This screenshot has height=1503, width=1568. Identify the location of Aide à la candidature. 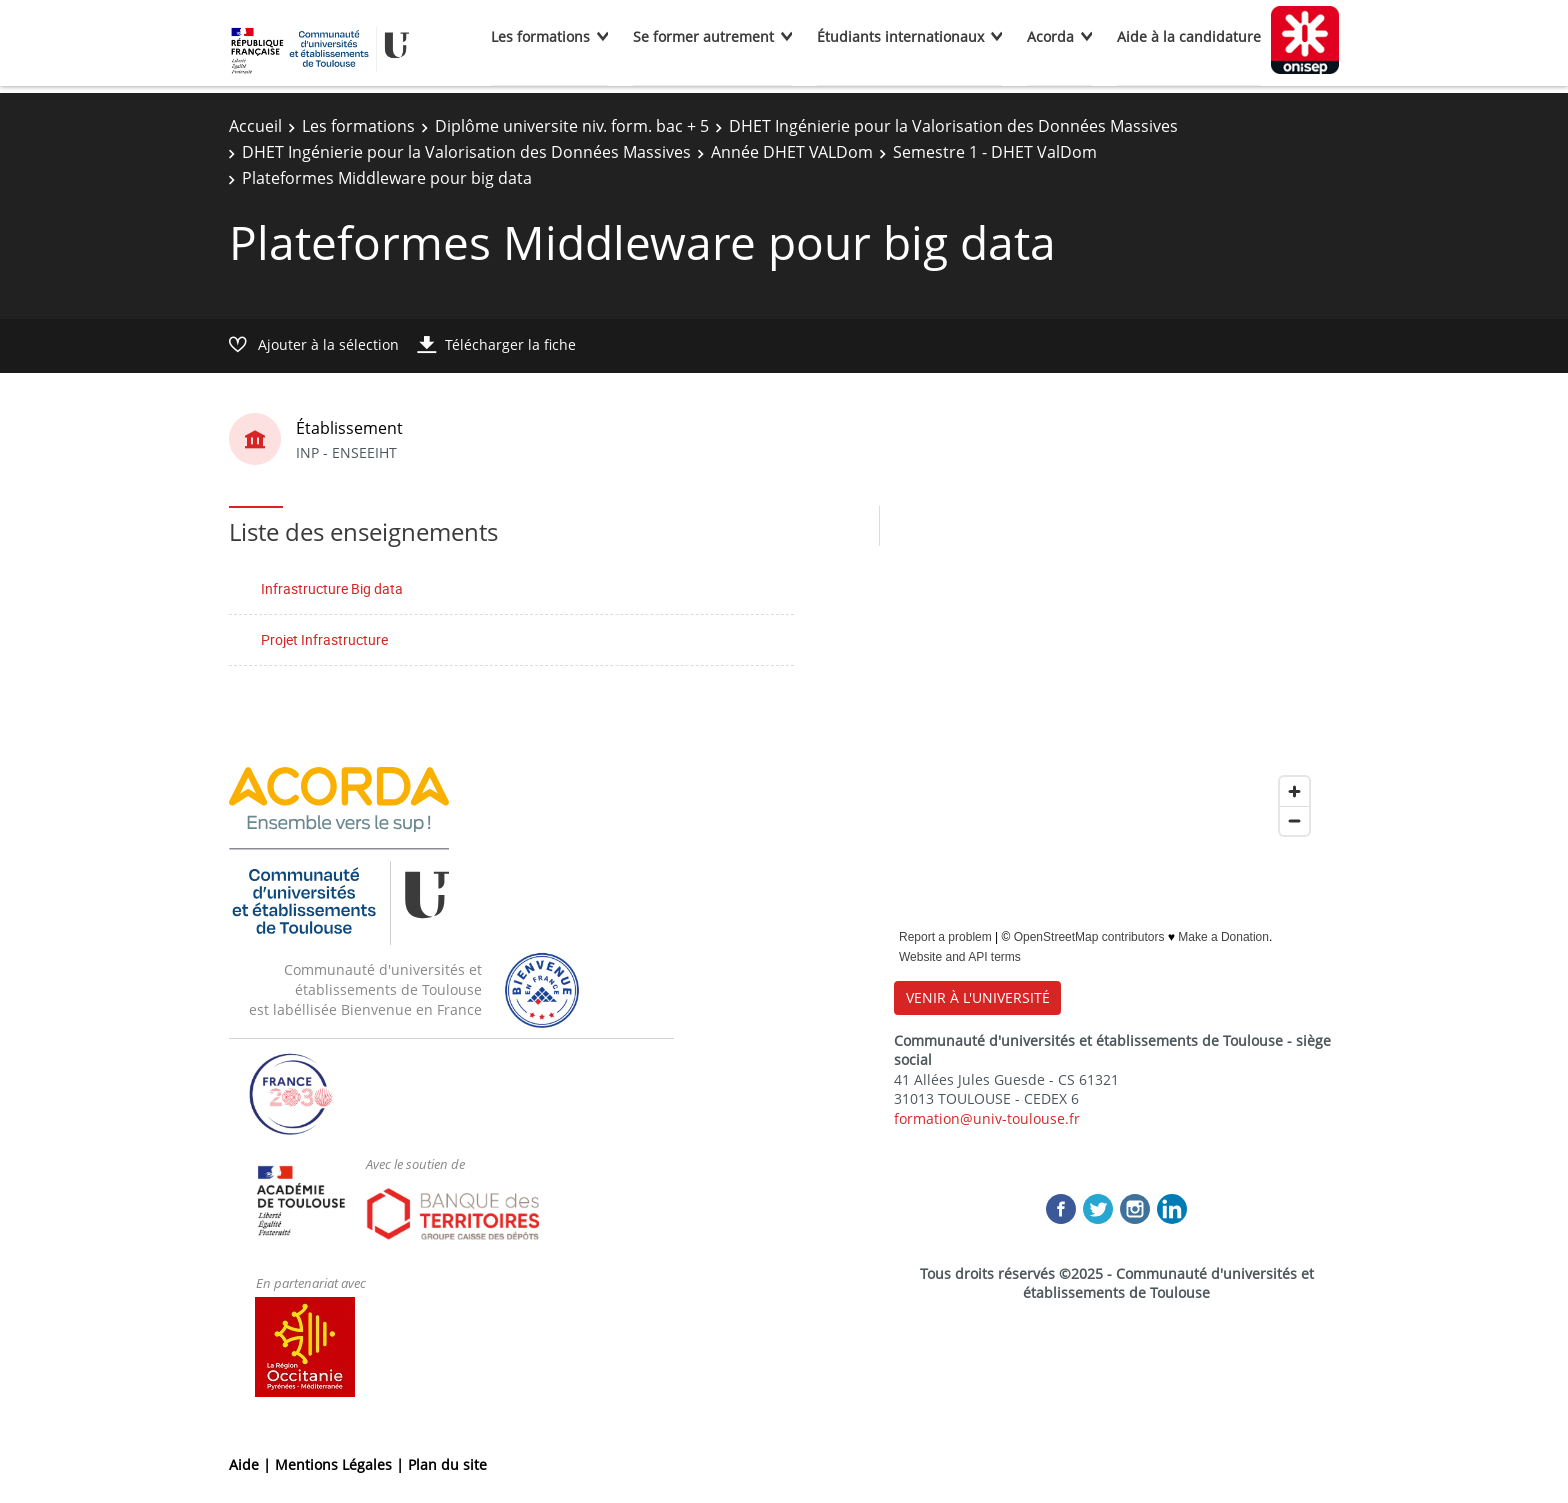
(1189, 36).